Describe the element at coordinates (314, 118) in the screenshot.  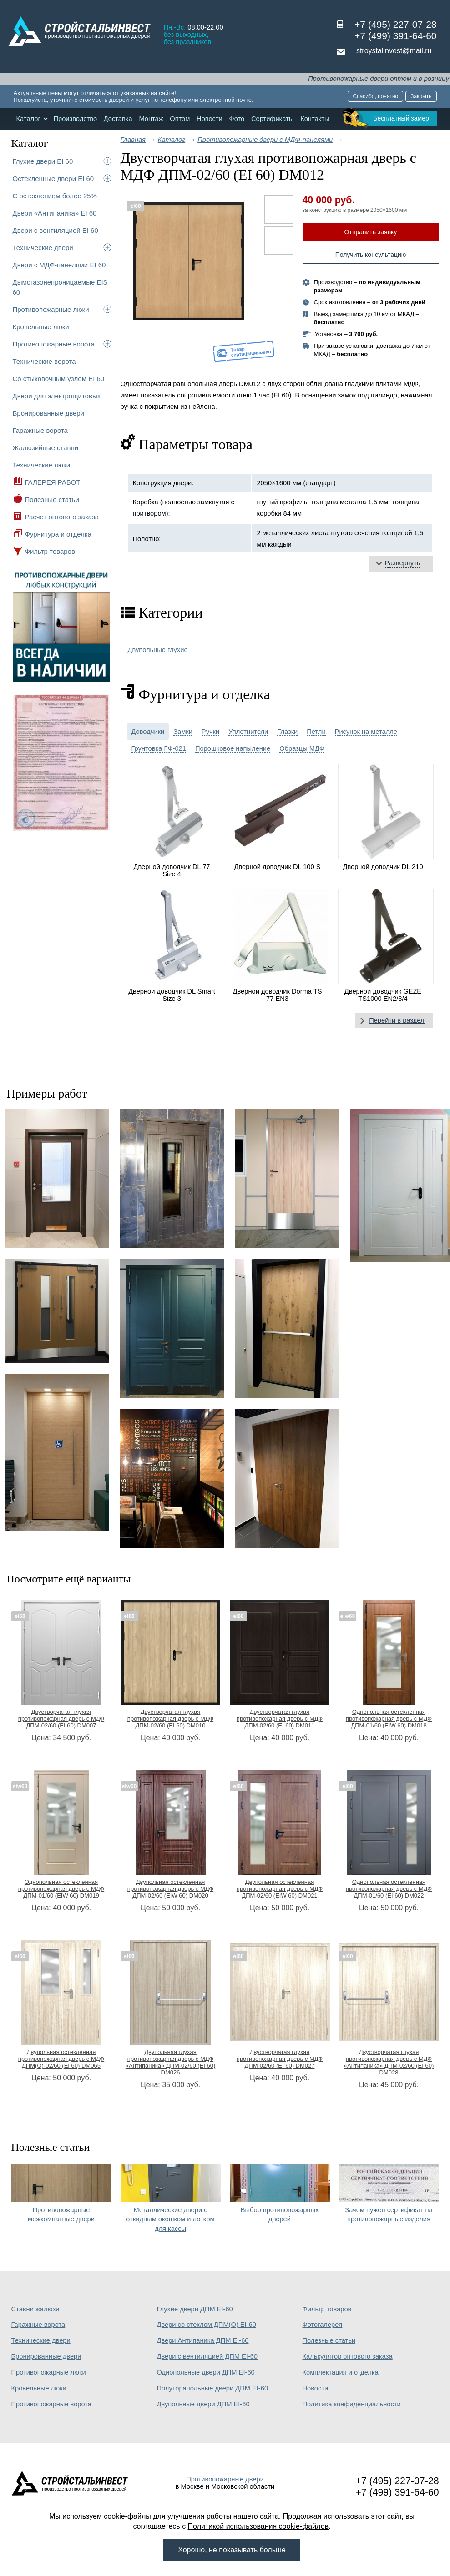
I see `Контакты` at that location.